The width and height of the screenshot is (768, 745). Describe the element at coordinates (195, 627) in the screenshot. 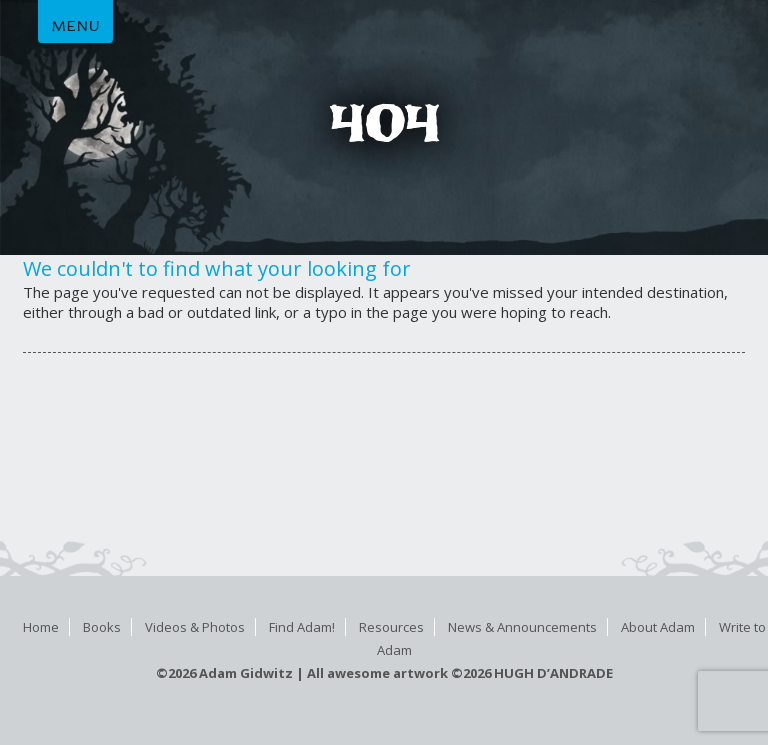

I see `Videos & Photos` at that location.